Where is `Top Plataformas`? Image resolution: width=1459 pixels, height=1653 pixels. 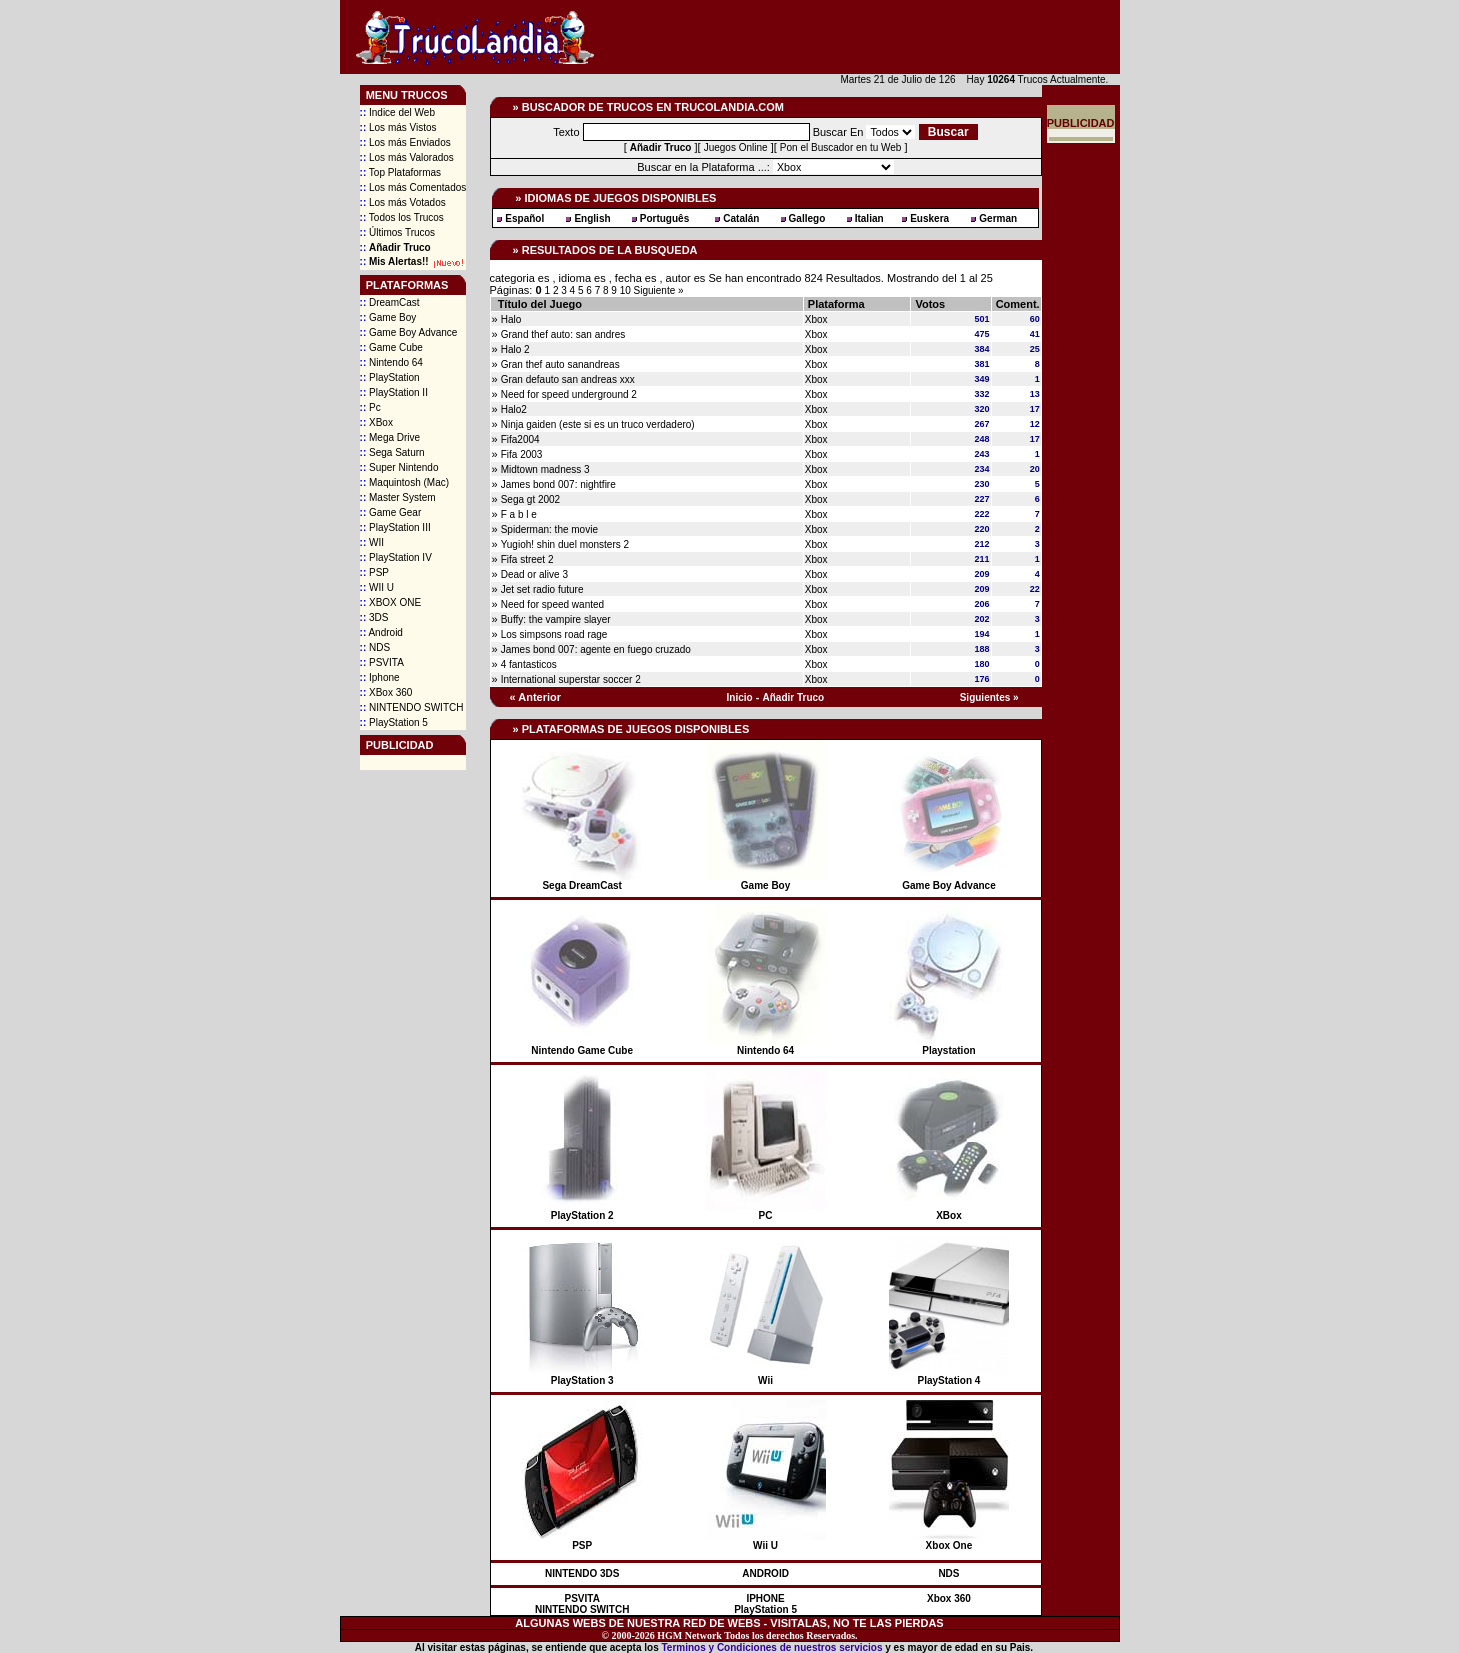 Top Plataformas is located at coordinates (401, 172).